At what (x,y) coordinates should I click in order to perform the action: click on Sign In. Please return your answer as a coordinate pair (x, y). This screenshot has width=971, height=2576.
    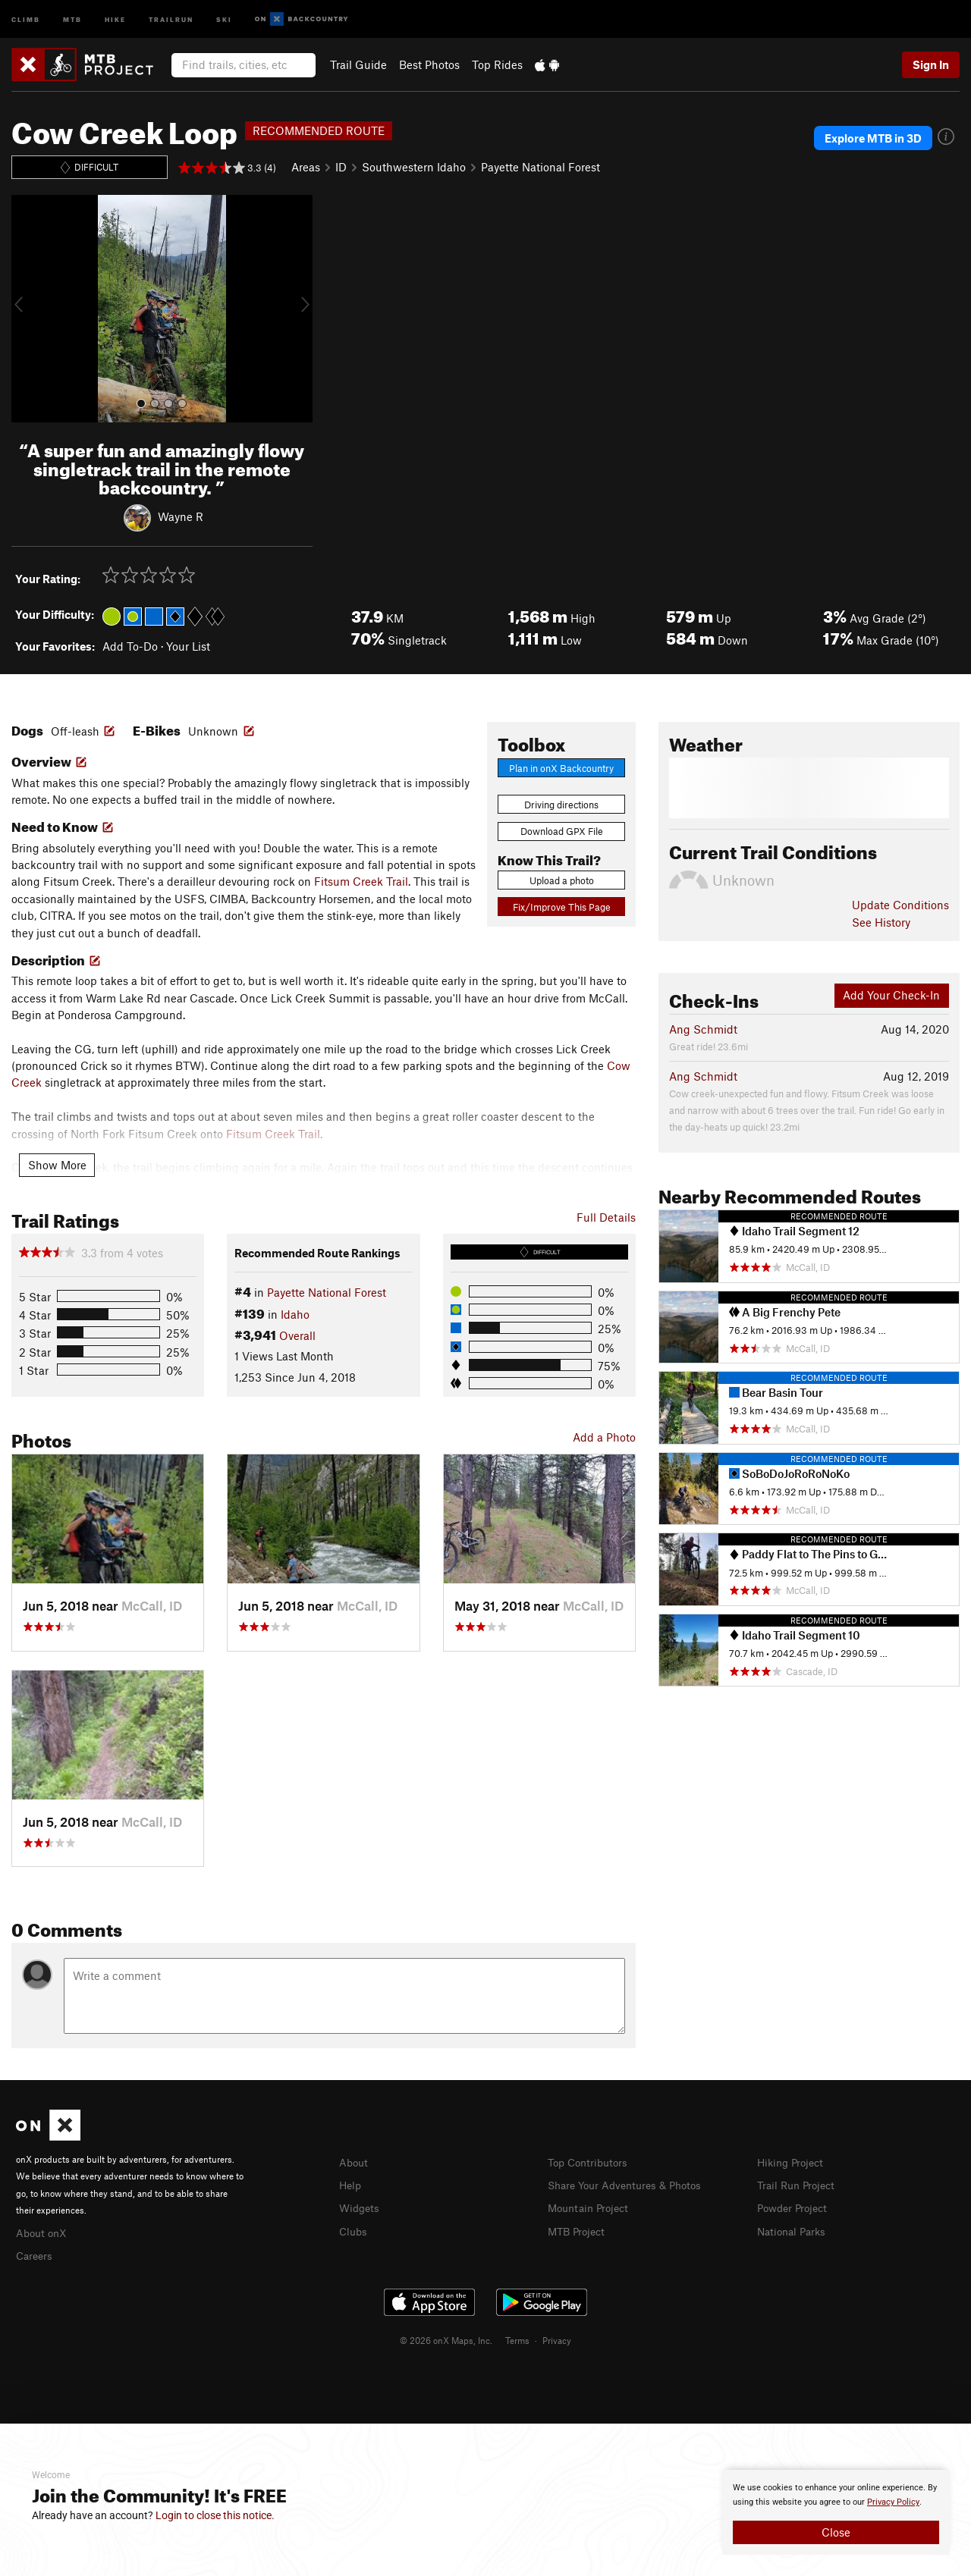
    Looking at the image, I should click on (931, 64).